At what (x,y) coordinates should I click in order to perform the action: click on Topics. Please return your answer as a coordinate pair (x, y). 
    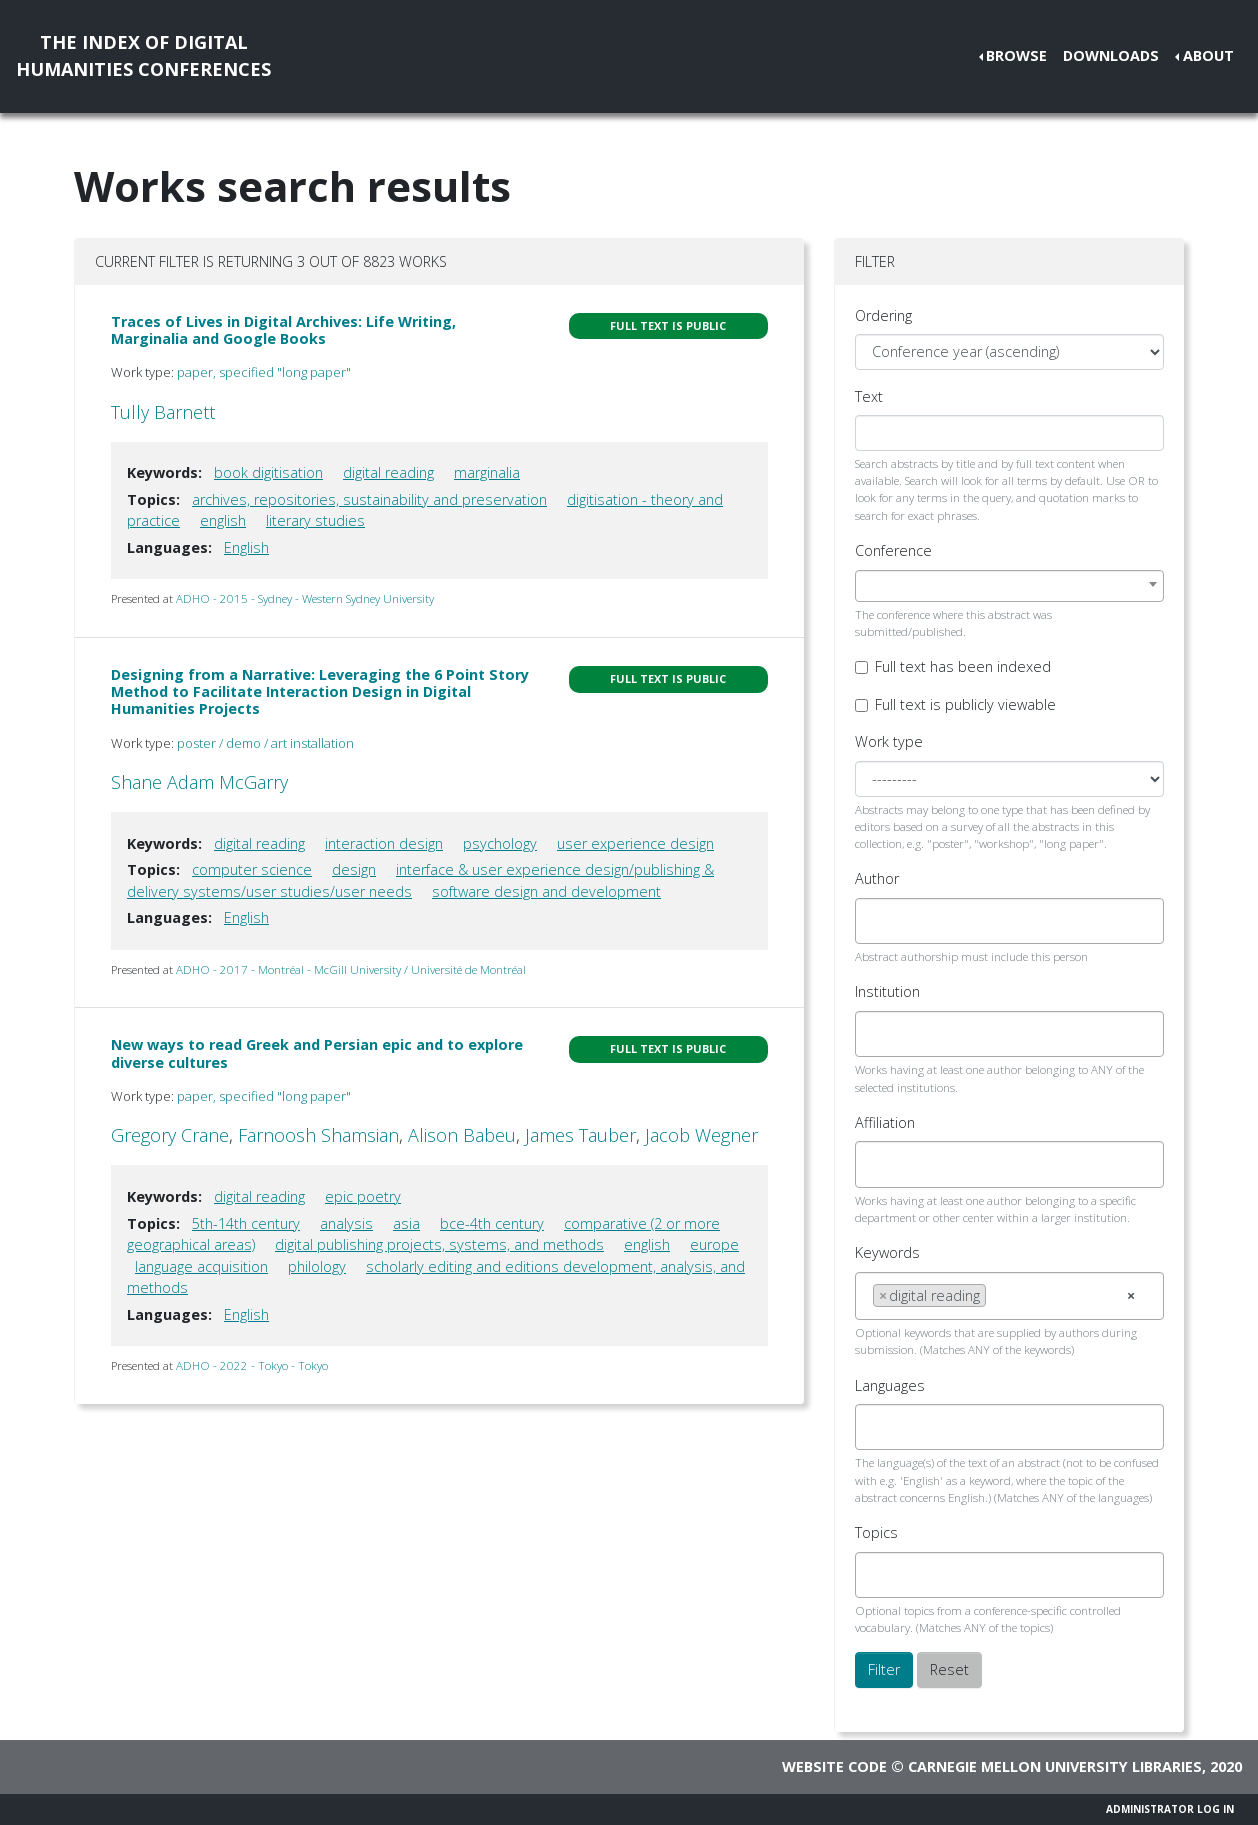
    Looking at the image, I should click on (876, 1532).